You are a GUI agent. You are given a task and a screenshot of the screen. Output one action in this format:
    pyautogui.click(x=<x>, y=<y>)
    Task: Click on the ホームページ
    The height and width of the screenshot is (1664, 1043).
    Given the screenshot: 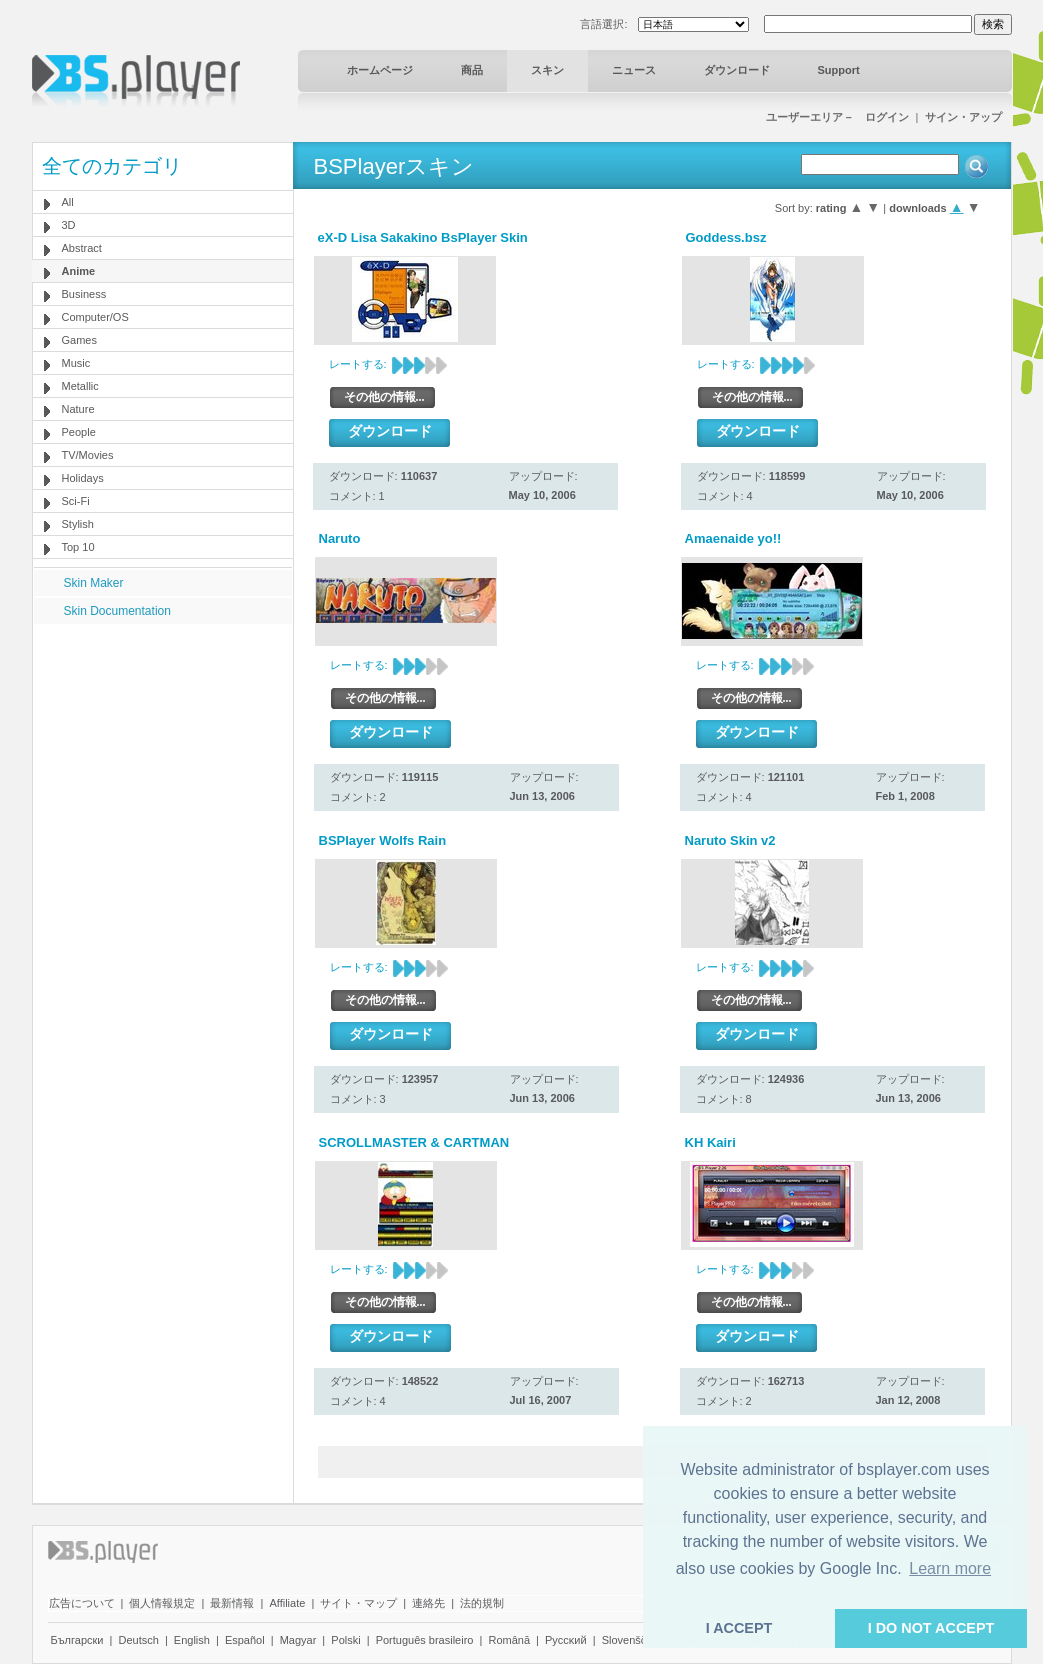 What is the action you would take?
    pyautogui.click(x=380, y=70)
    